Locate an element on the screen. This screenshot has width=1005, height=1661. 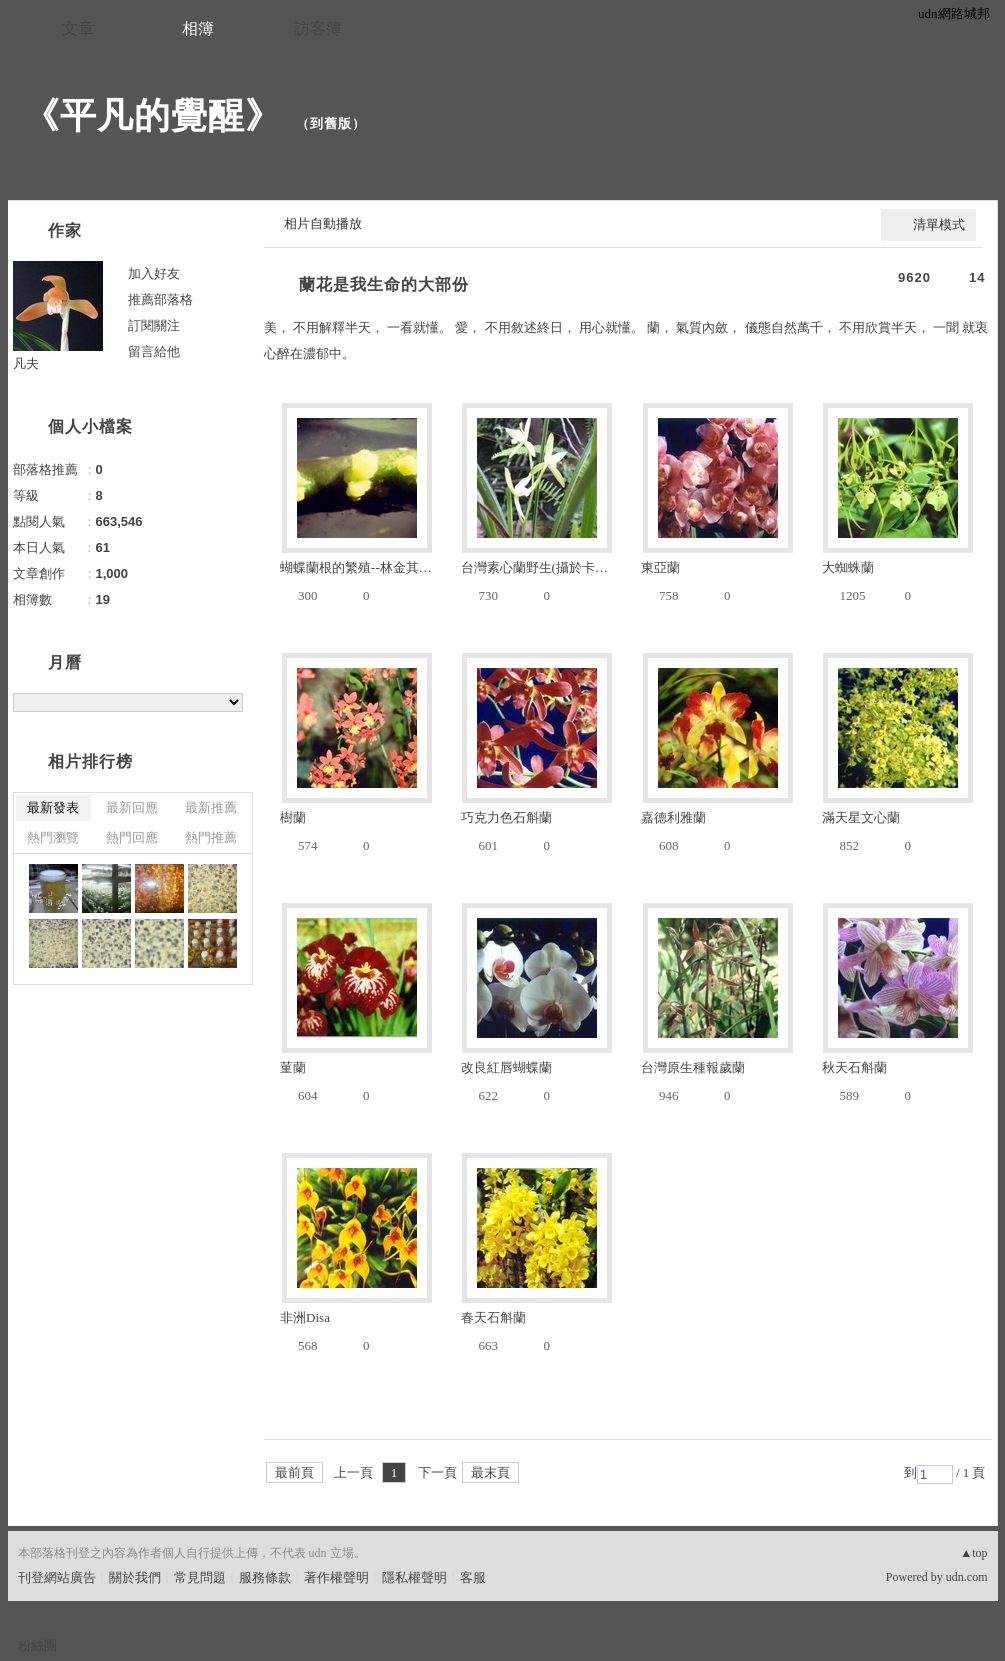
關於我們 is located at coordinates (135, 1577).